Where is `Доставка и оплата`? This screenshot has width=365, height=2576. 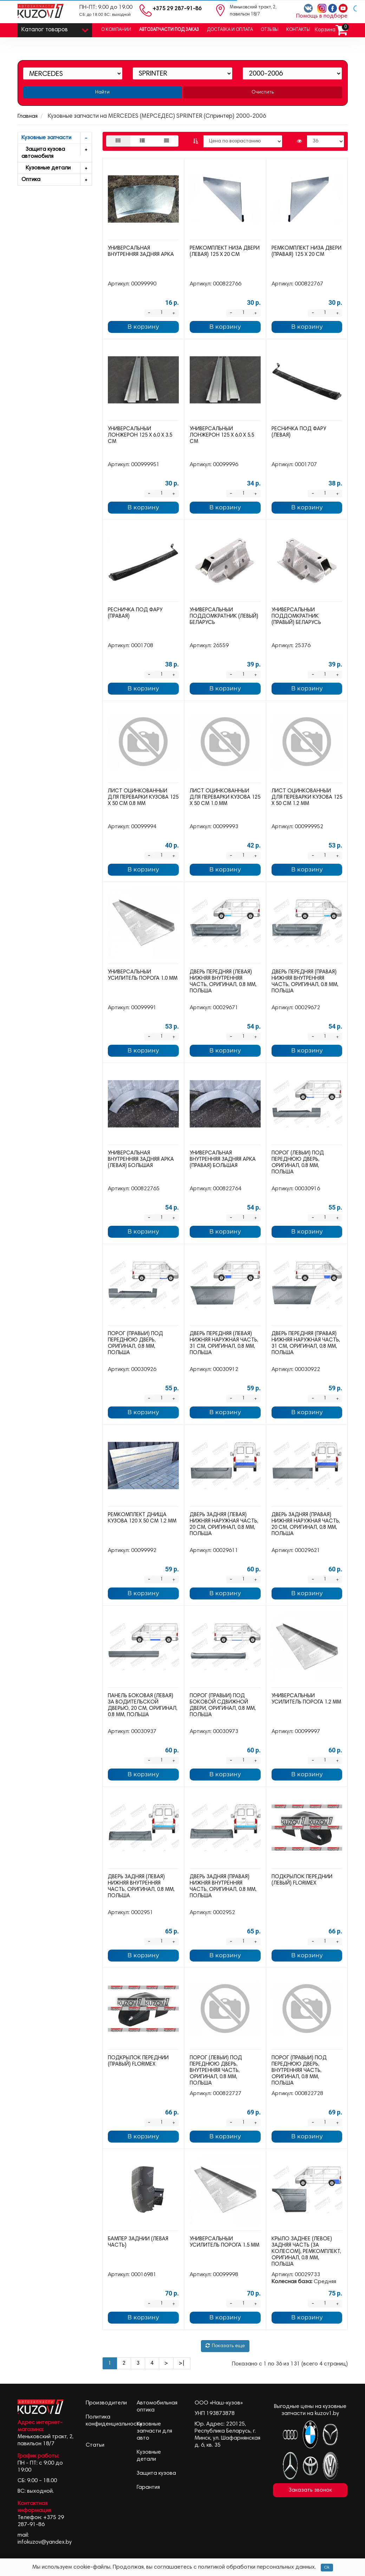
Доставка и оплата is located at coordinates (230, 30).